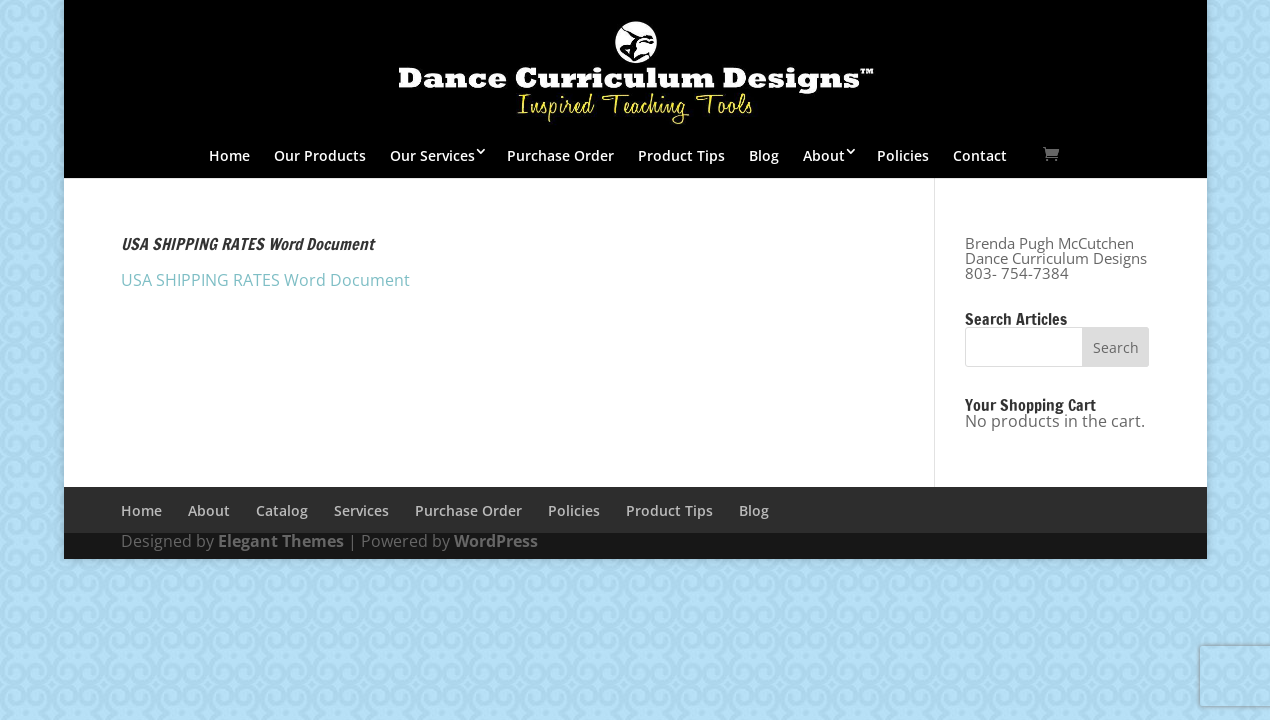 This screenshot has width=1270, height=720. I want to click on Product Tips, so click(681, 155).